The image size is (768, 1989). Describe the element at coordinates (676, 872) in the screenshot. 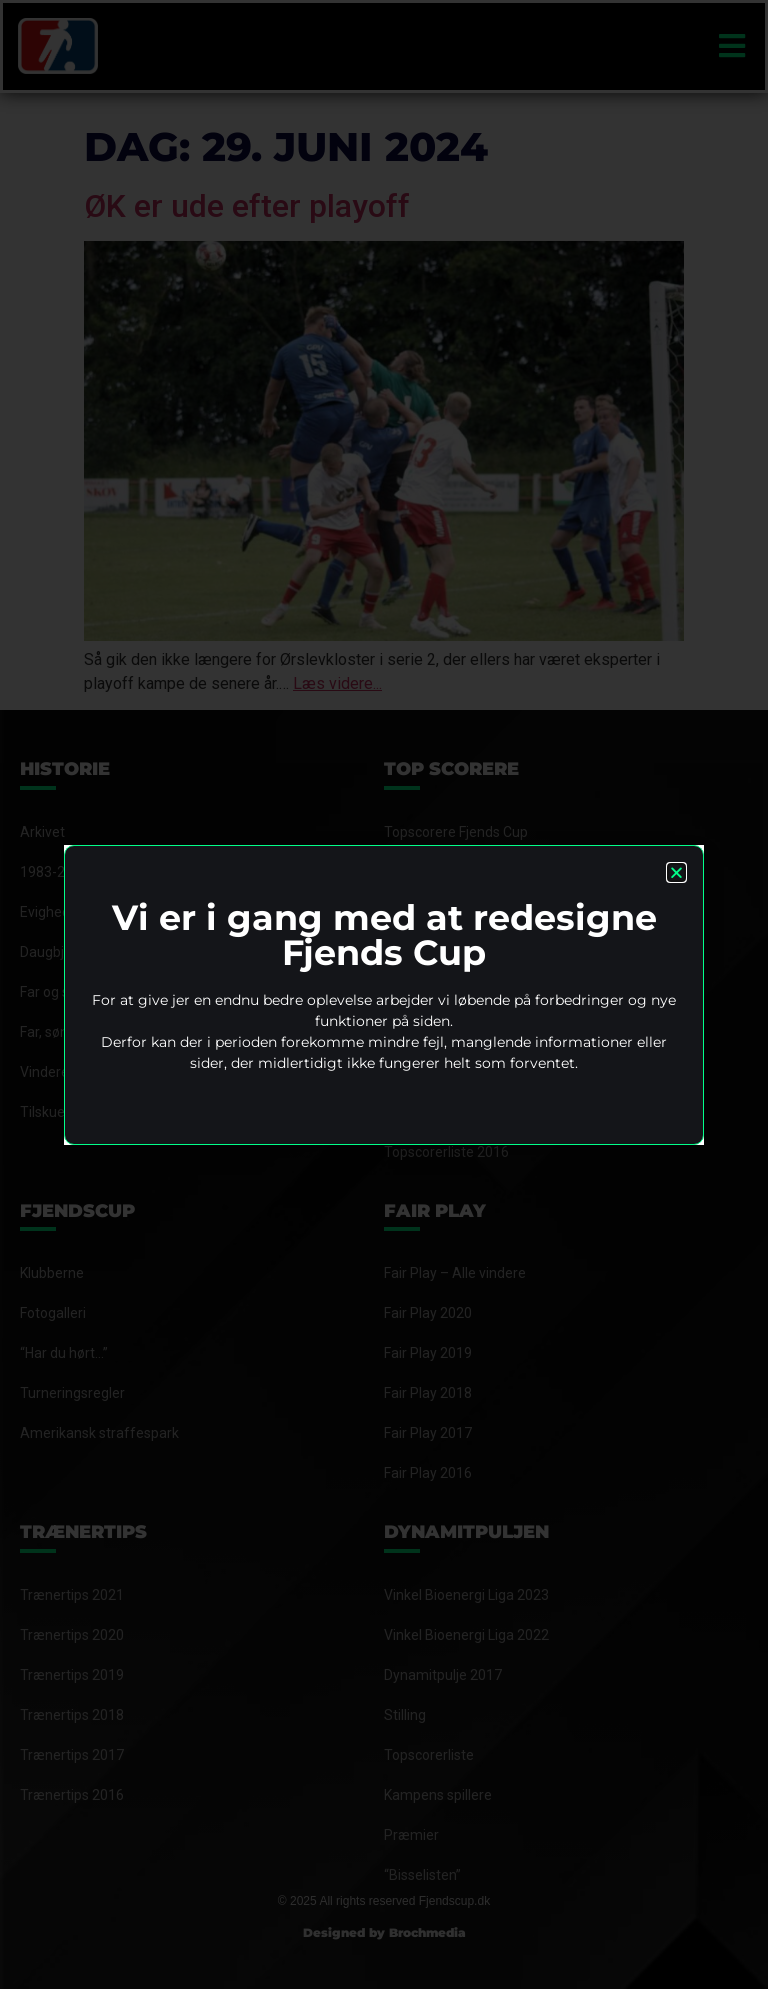

I see `[button]` at that location.